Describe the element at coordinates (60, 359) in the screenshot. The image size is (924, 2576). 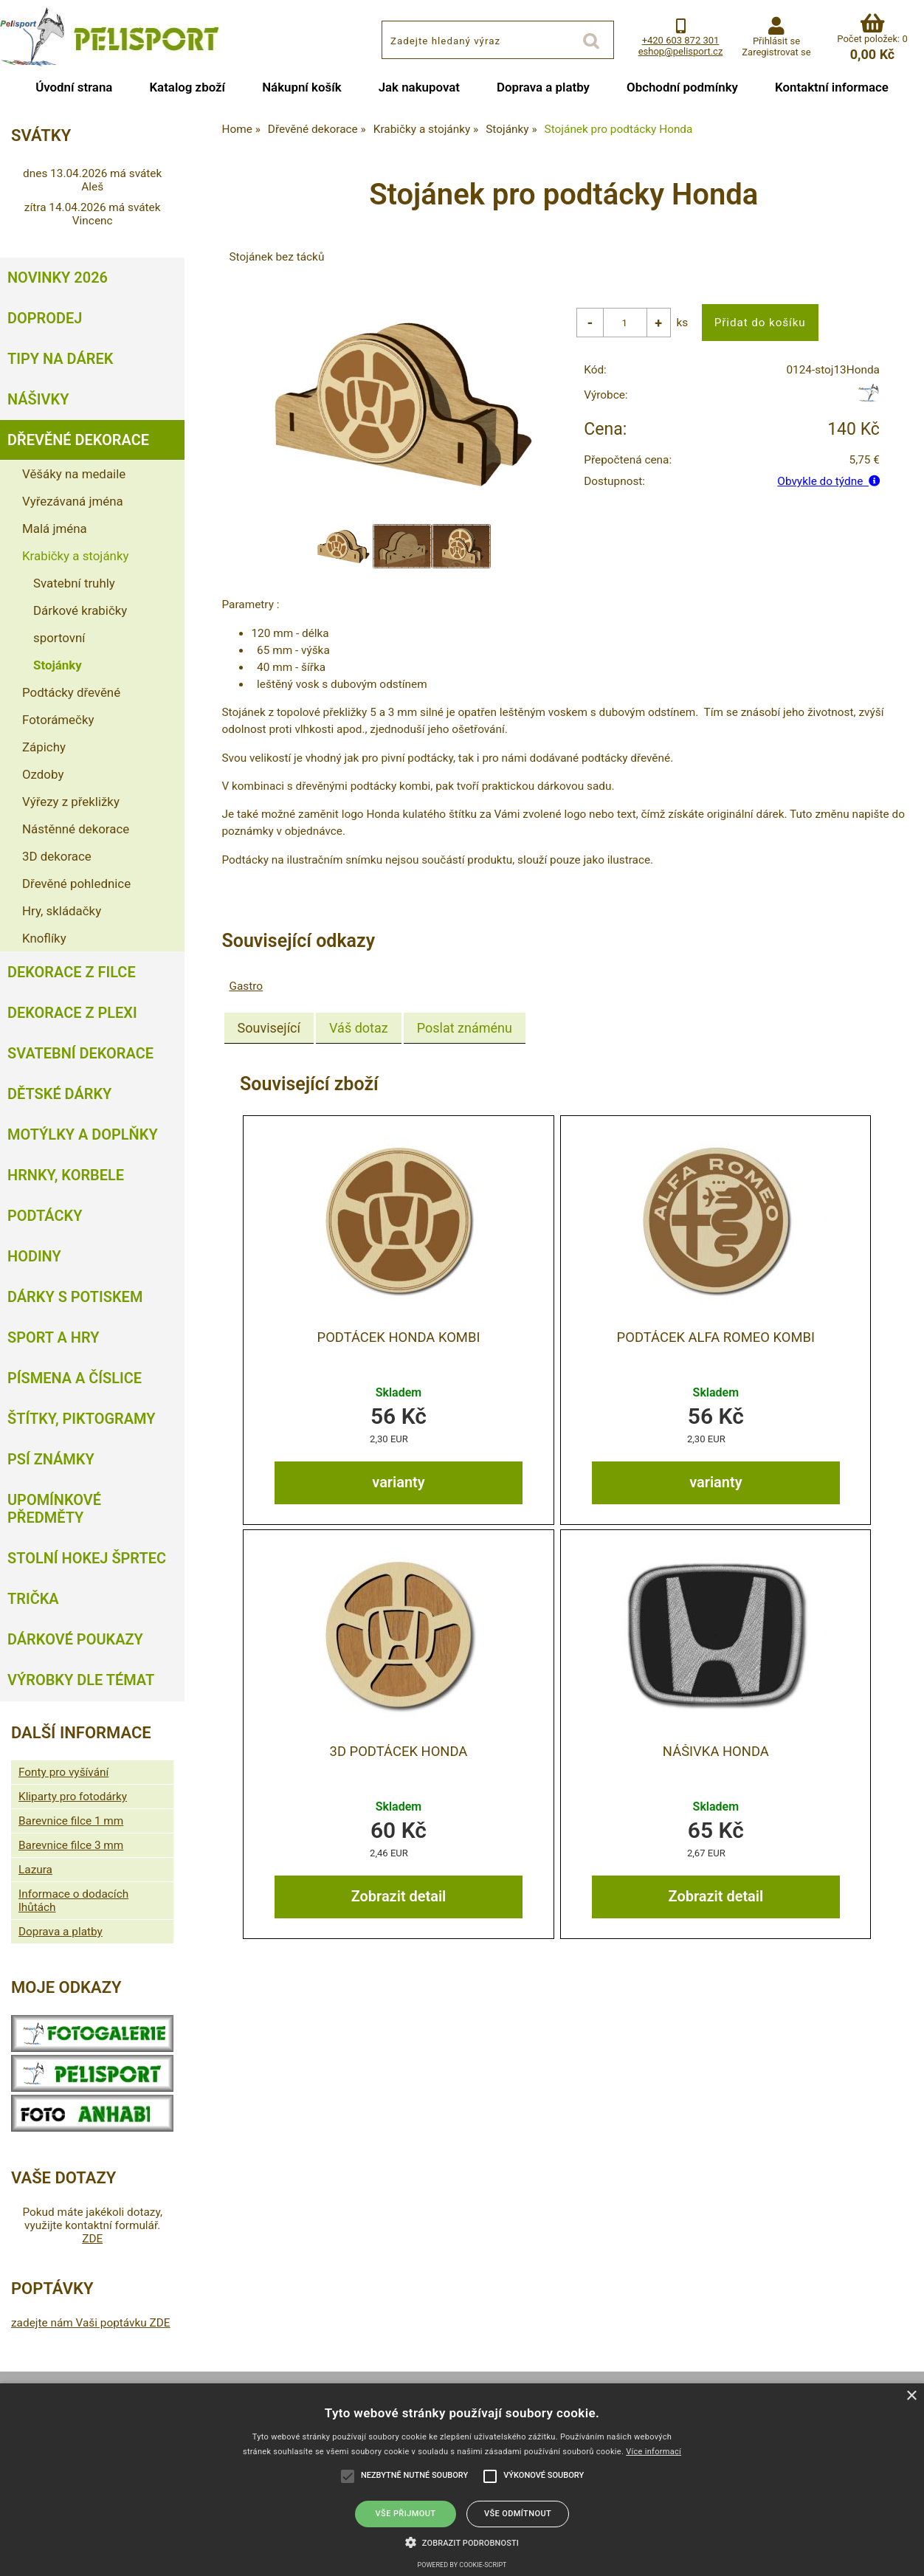
I see `Tipy na dárek` at that location.